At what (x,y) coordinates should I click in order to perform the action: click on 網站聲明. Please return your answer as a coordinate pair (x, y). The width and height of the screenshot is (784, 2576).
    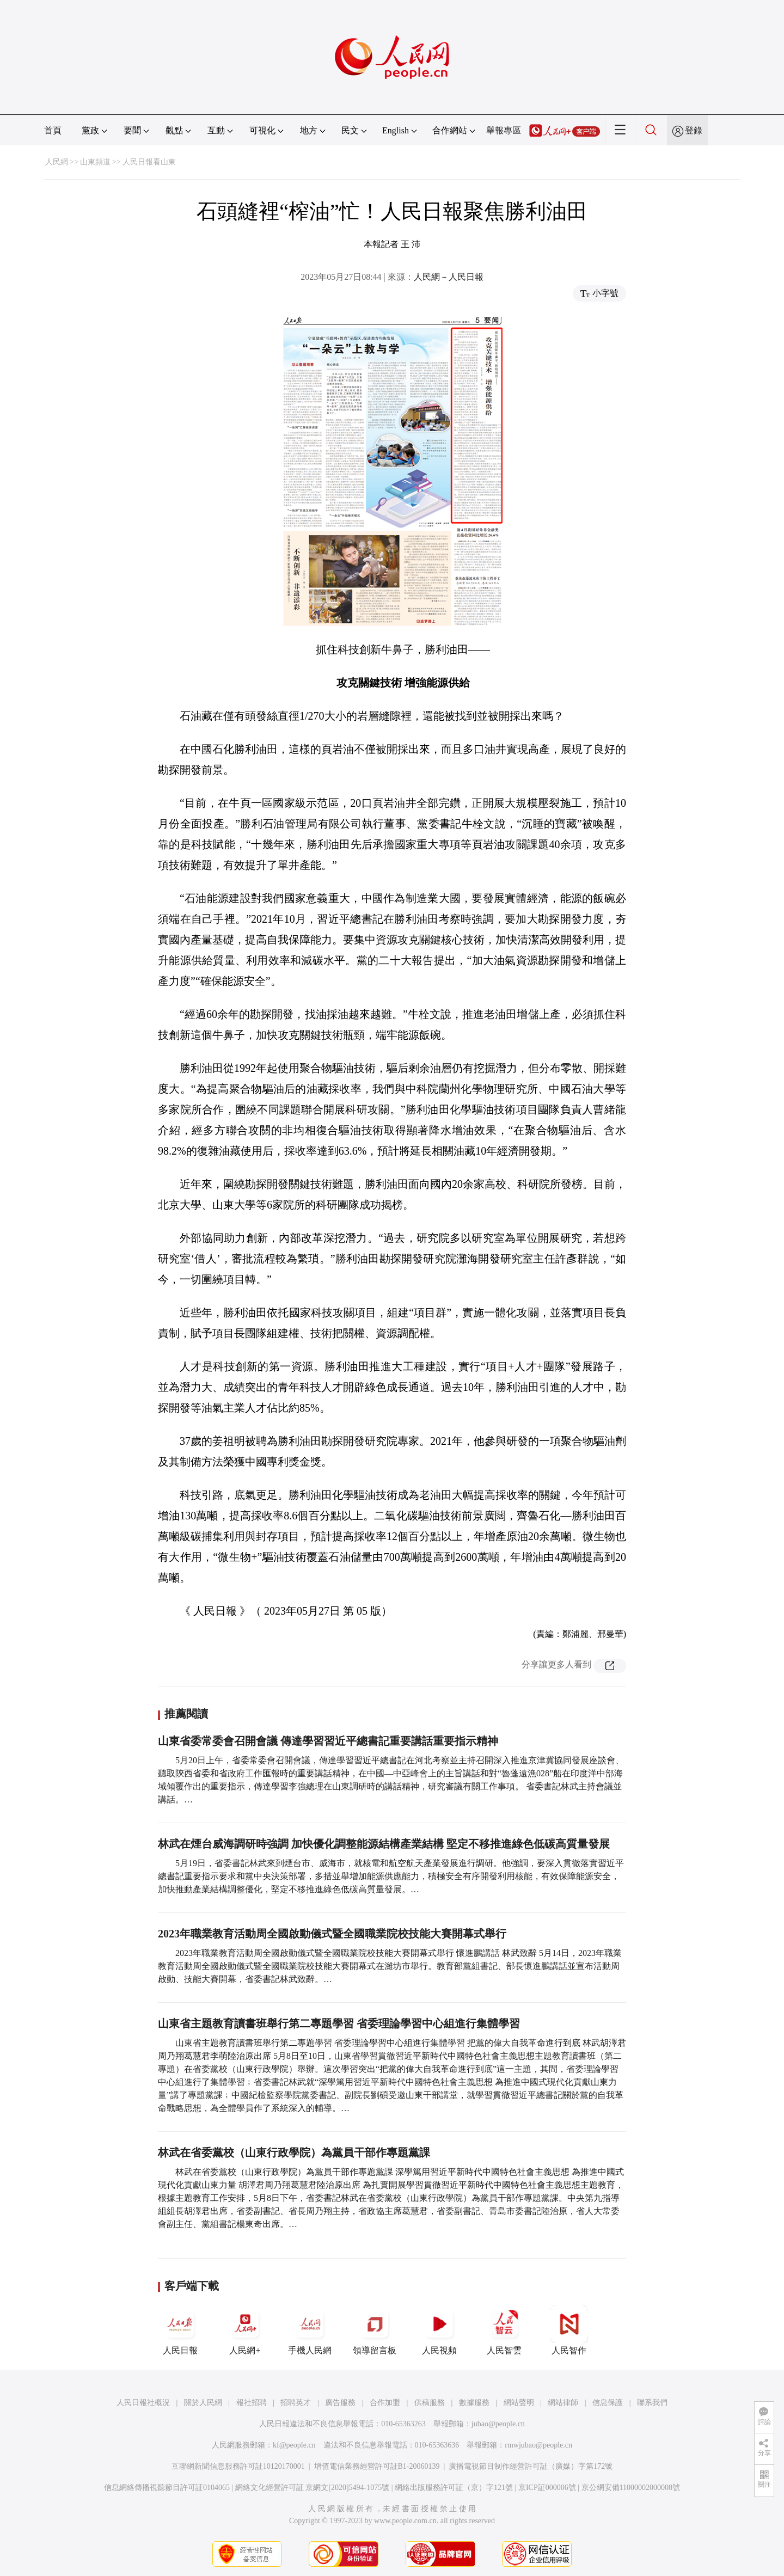
    Looking at the image, I should click on (519, 2403).